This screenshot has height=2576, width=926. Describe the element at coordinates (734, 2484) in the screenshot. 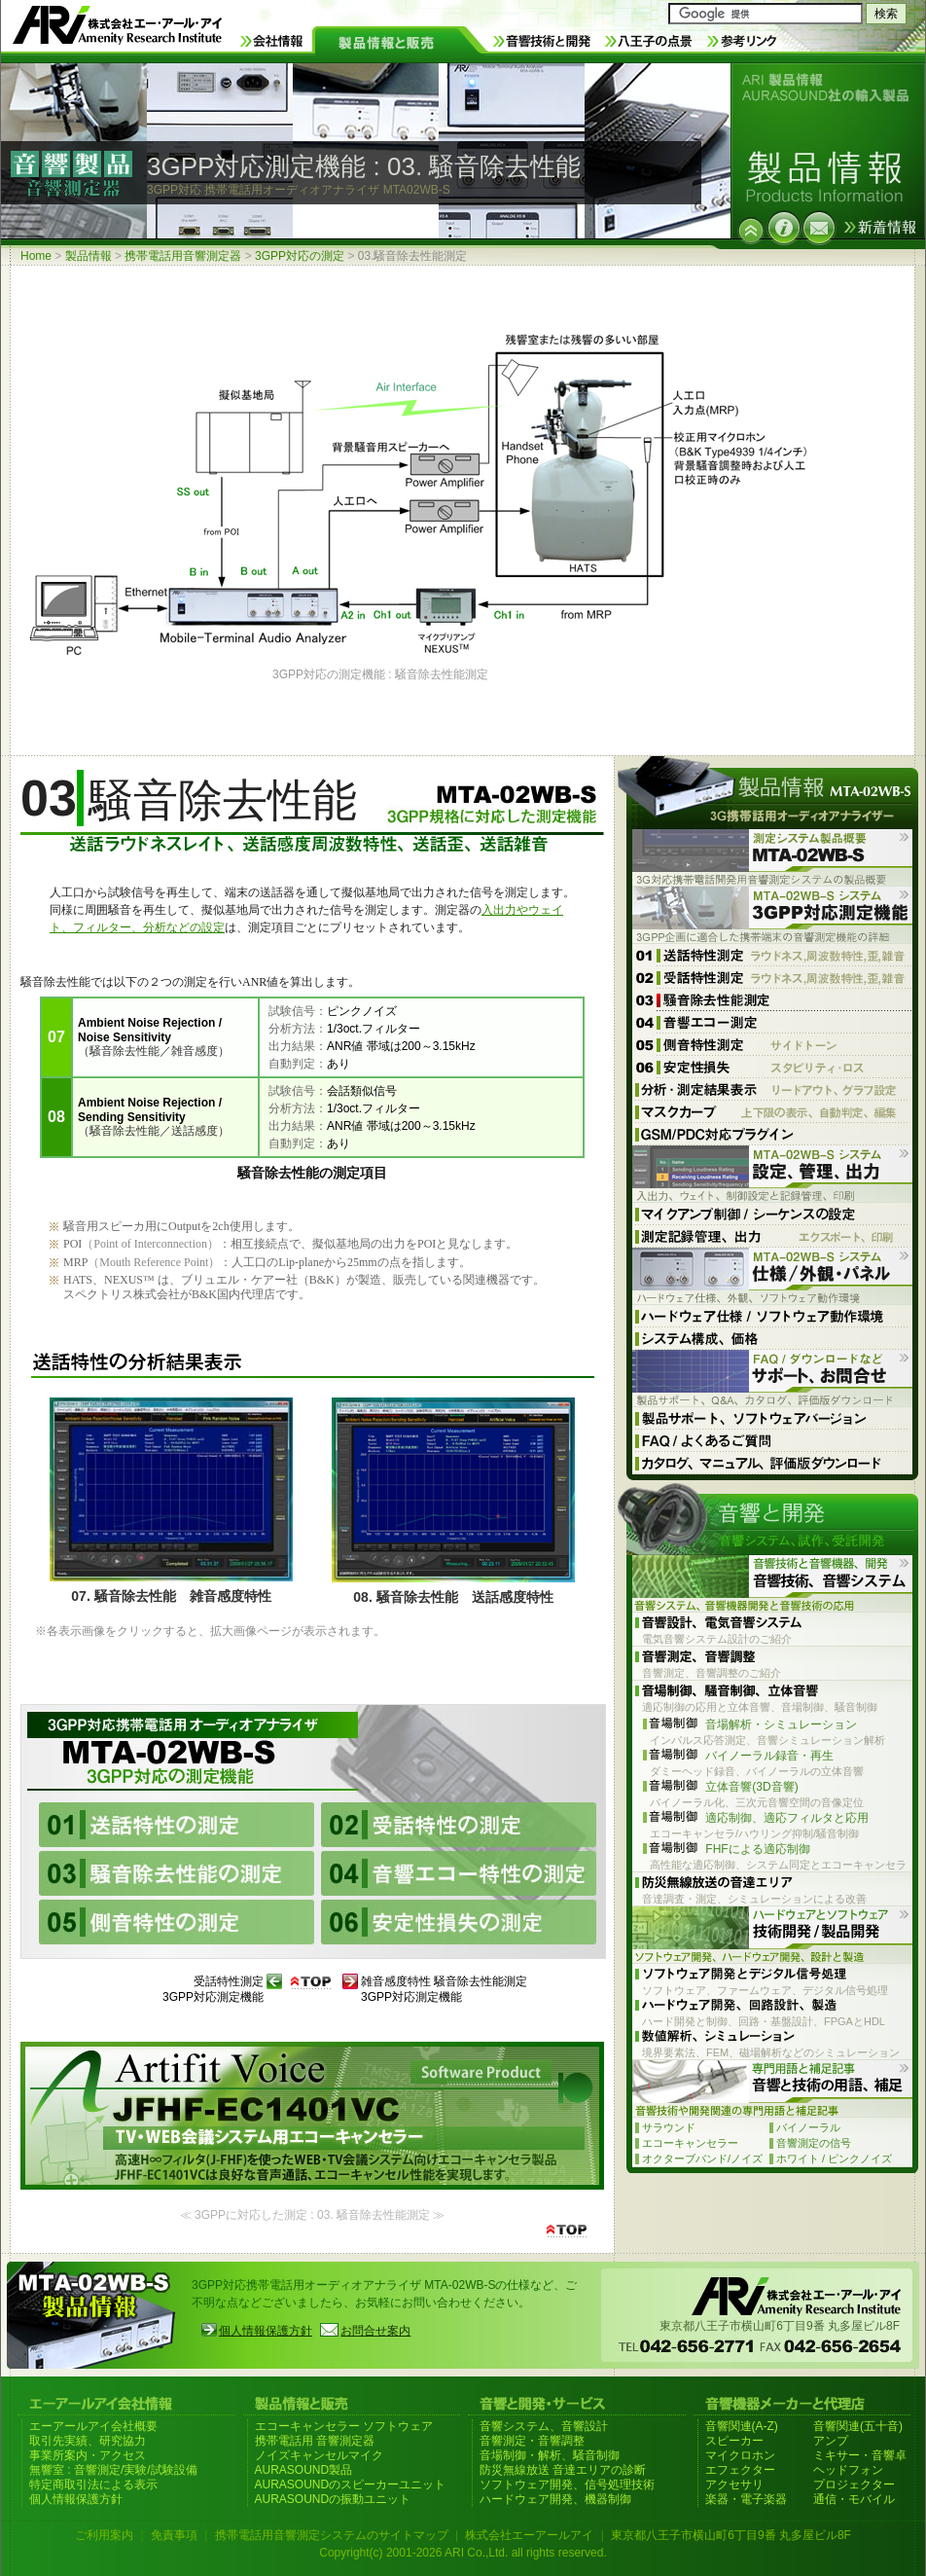

I see `アクセサリ` at that location.